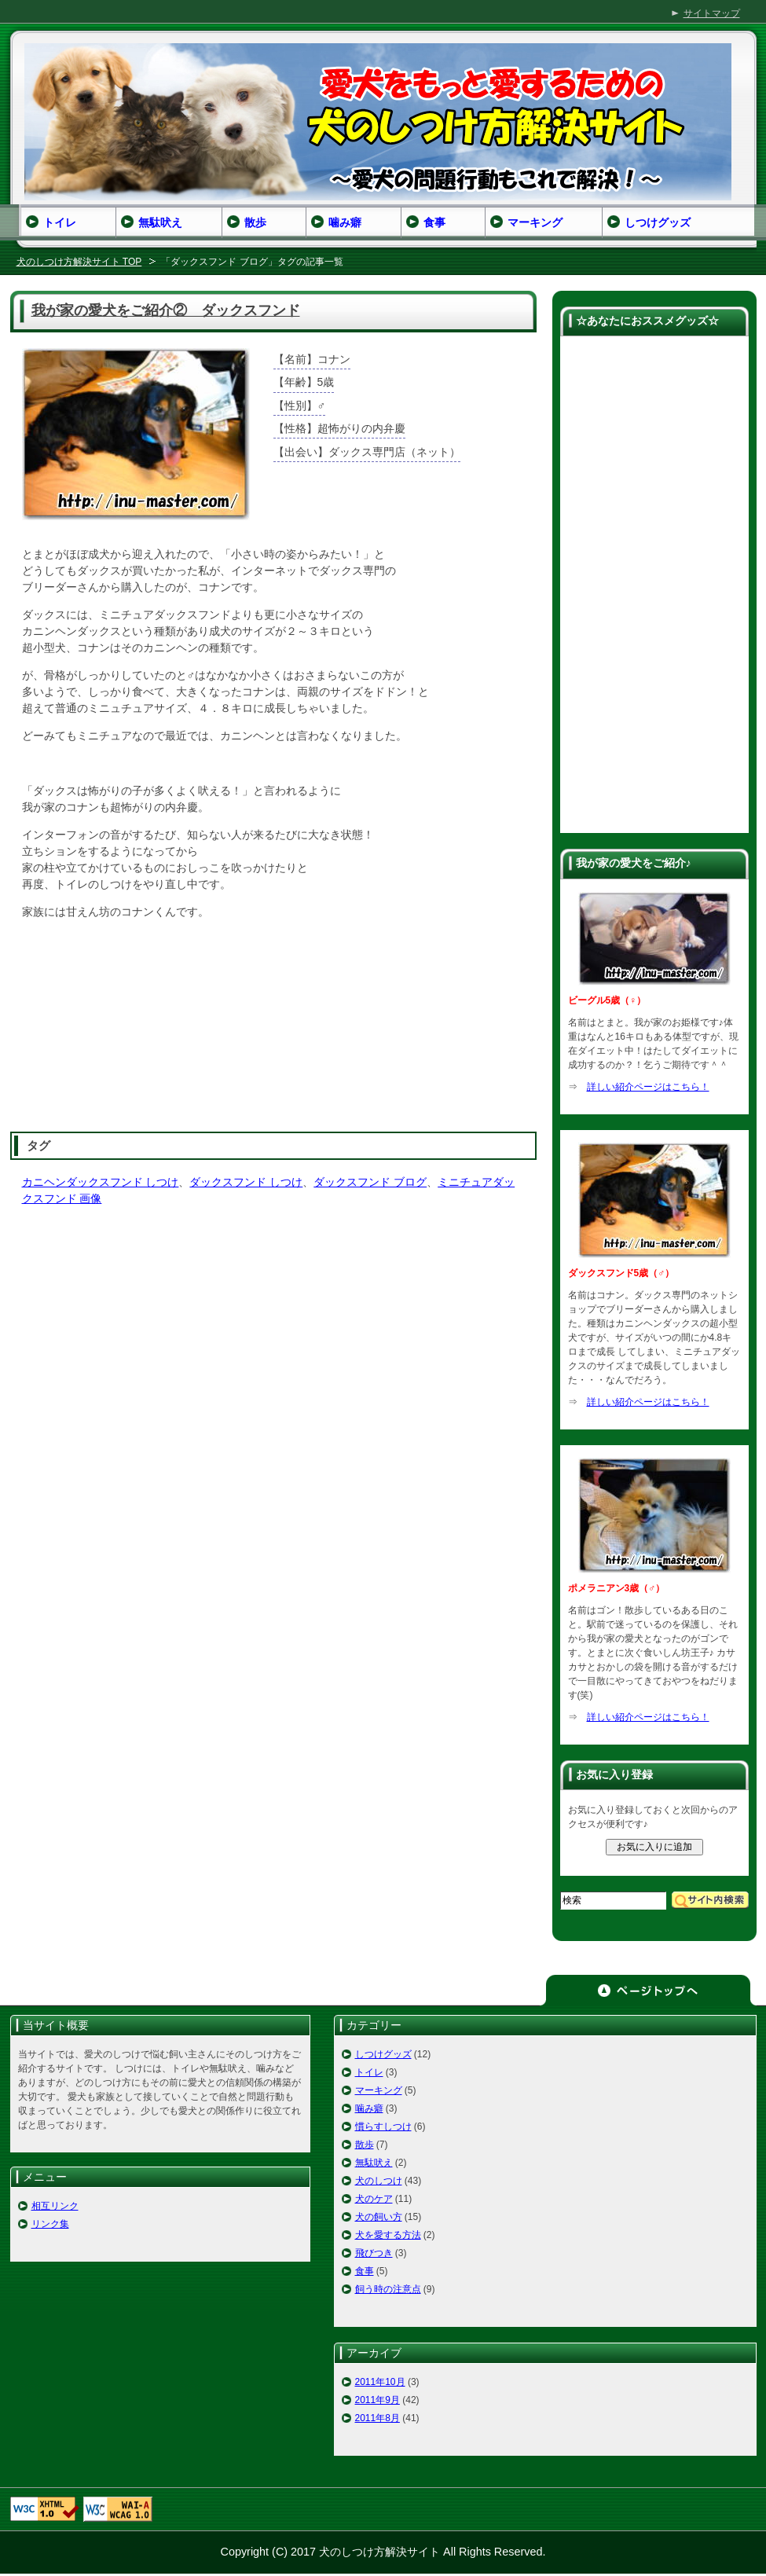 This screenshot has width=766, height=2576. What do you see at coordinates (378, 2090) in the screenshot?
I see `マーキング` at bounding box center [378, 2090].